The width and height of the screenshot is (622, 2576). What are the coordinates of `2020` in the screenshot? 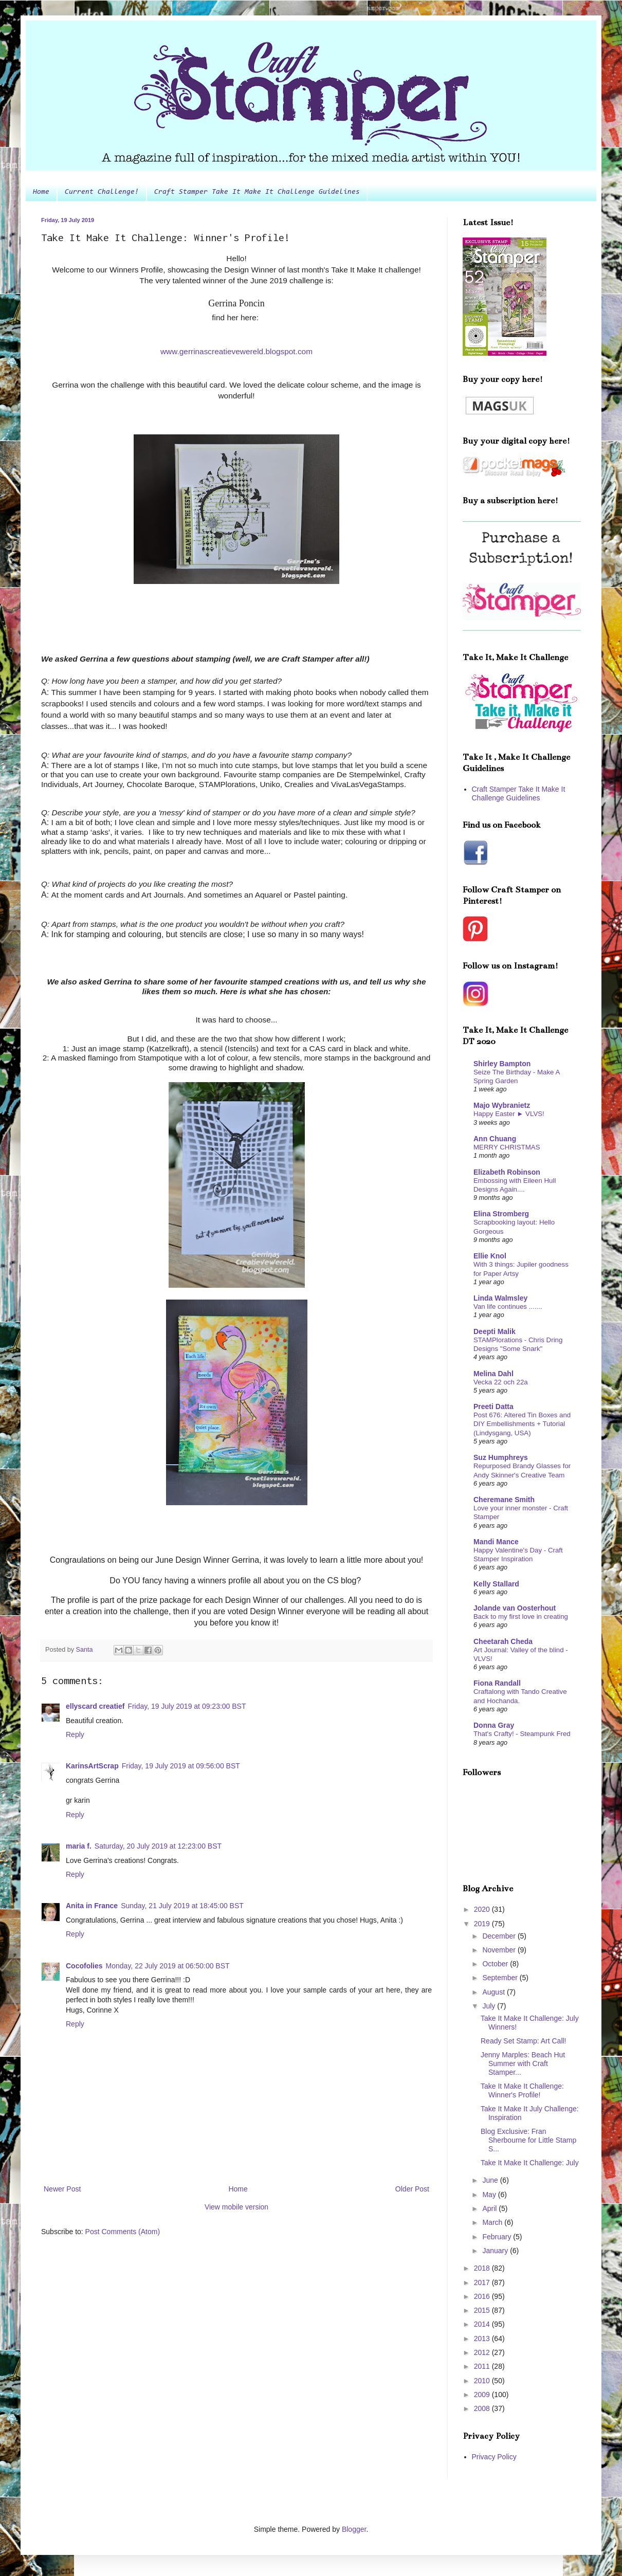 It's located at (483, 1909).